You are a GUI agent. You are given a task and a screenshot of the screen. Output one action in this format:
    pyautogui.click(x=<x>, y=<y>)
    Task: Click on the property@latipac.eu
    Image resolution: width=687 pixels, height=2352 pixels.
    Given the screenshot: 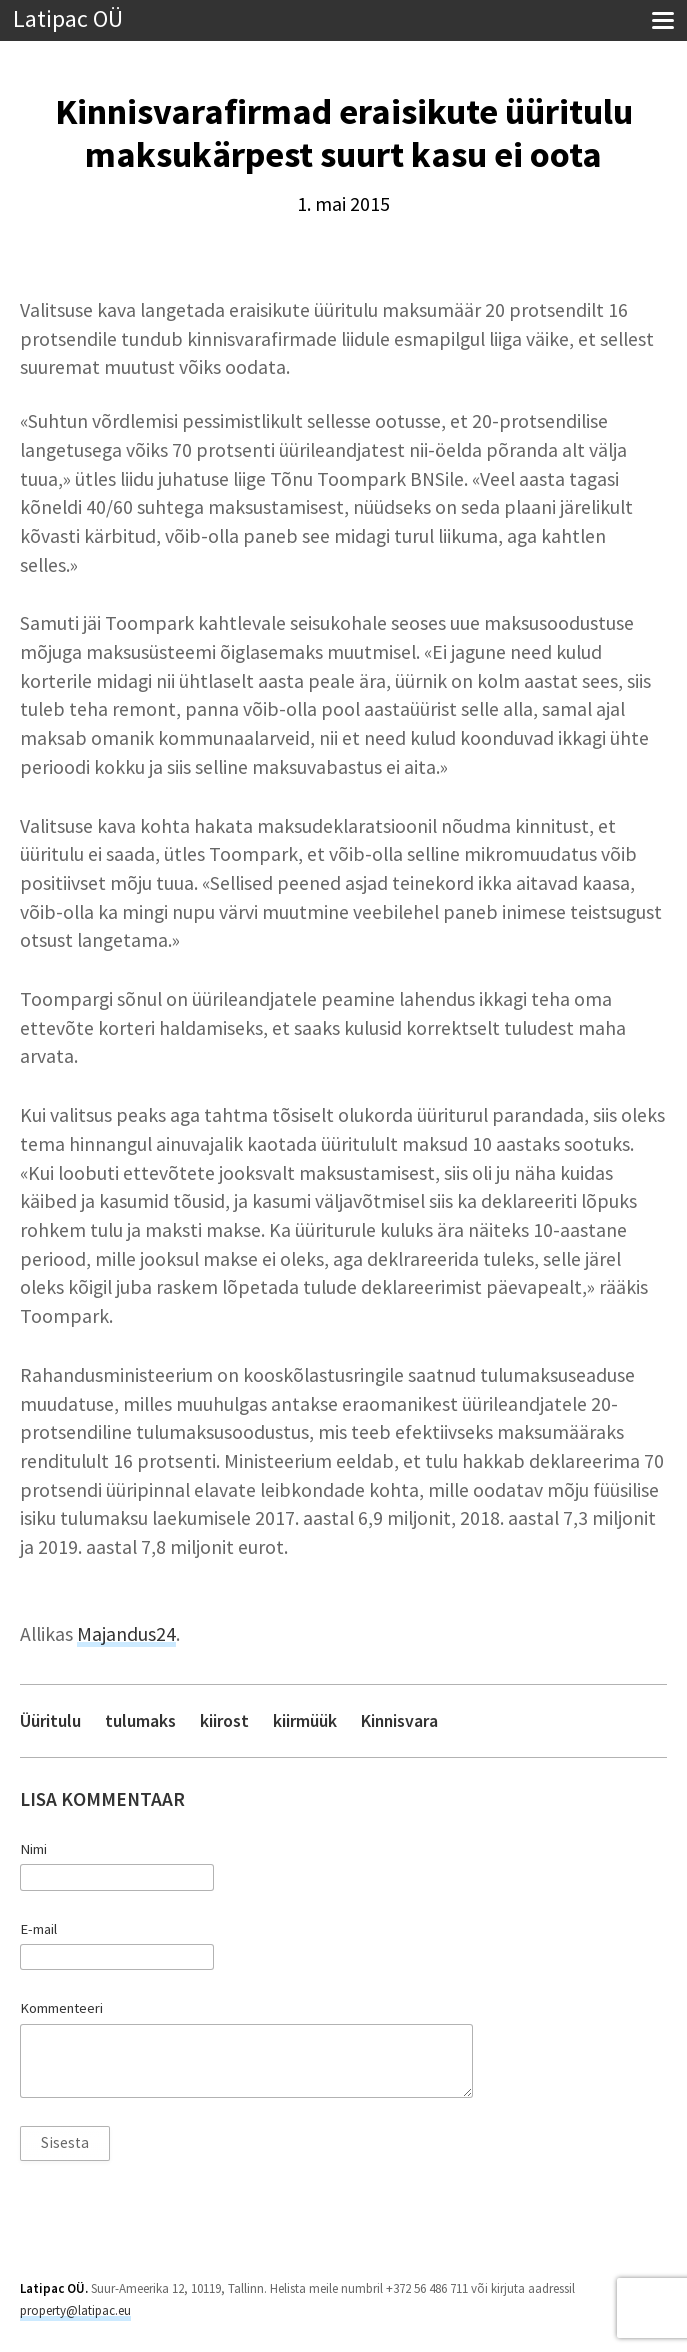 What is the action you would take?
    pyautogui.click(x=75, y=2310)
    